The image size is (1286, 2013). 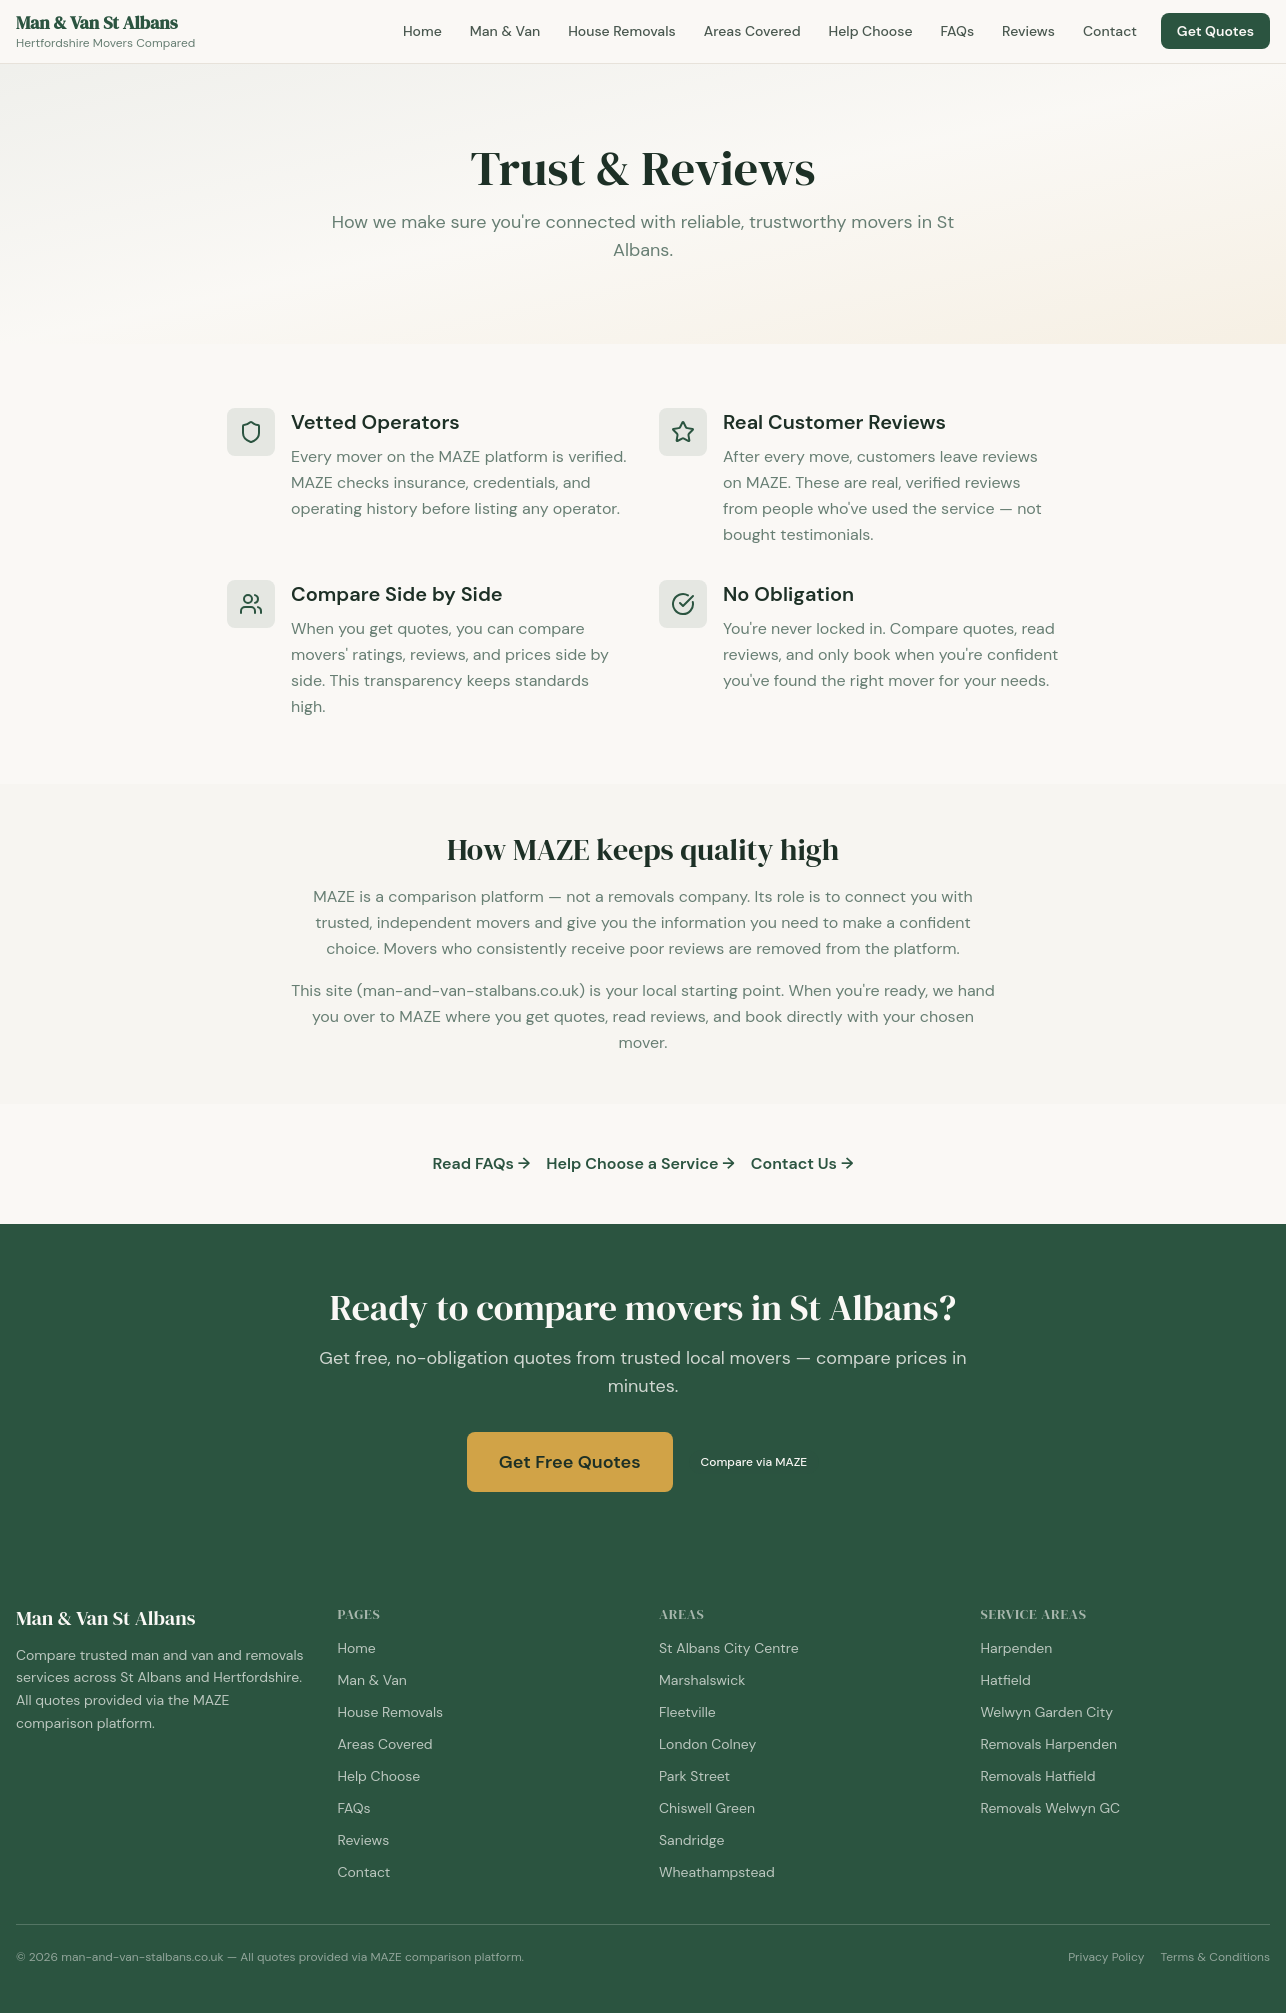 What do you see at coordinates (1017, 1648) in the screenshot?
I see `Harpenden` at bounding box center [1017, 1648].